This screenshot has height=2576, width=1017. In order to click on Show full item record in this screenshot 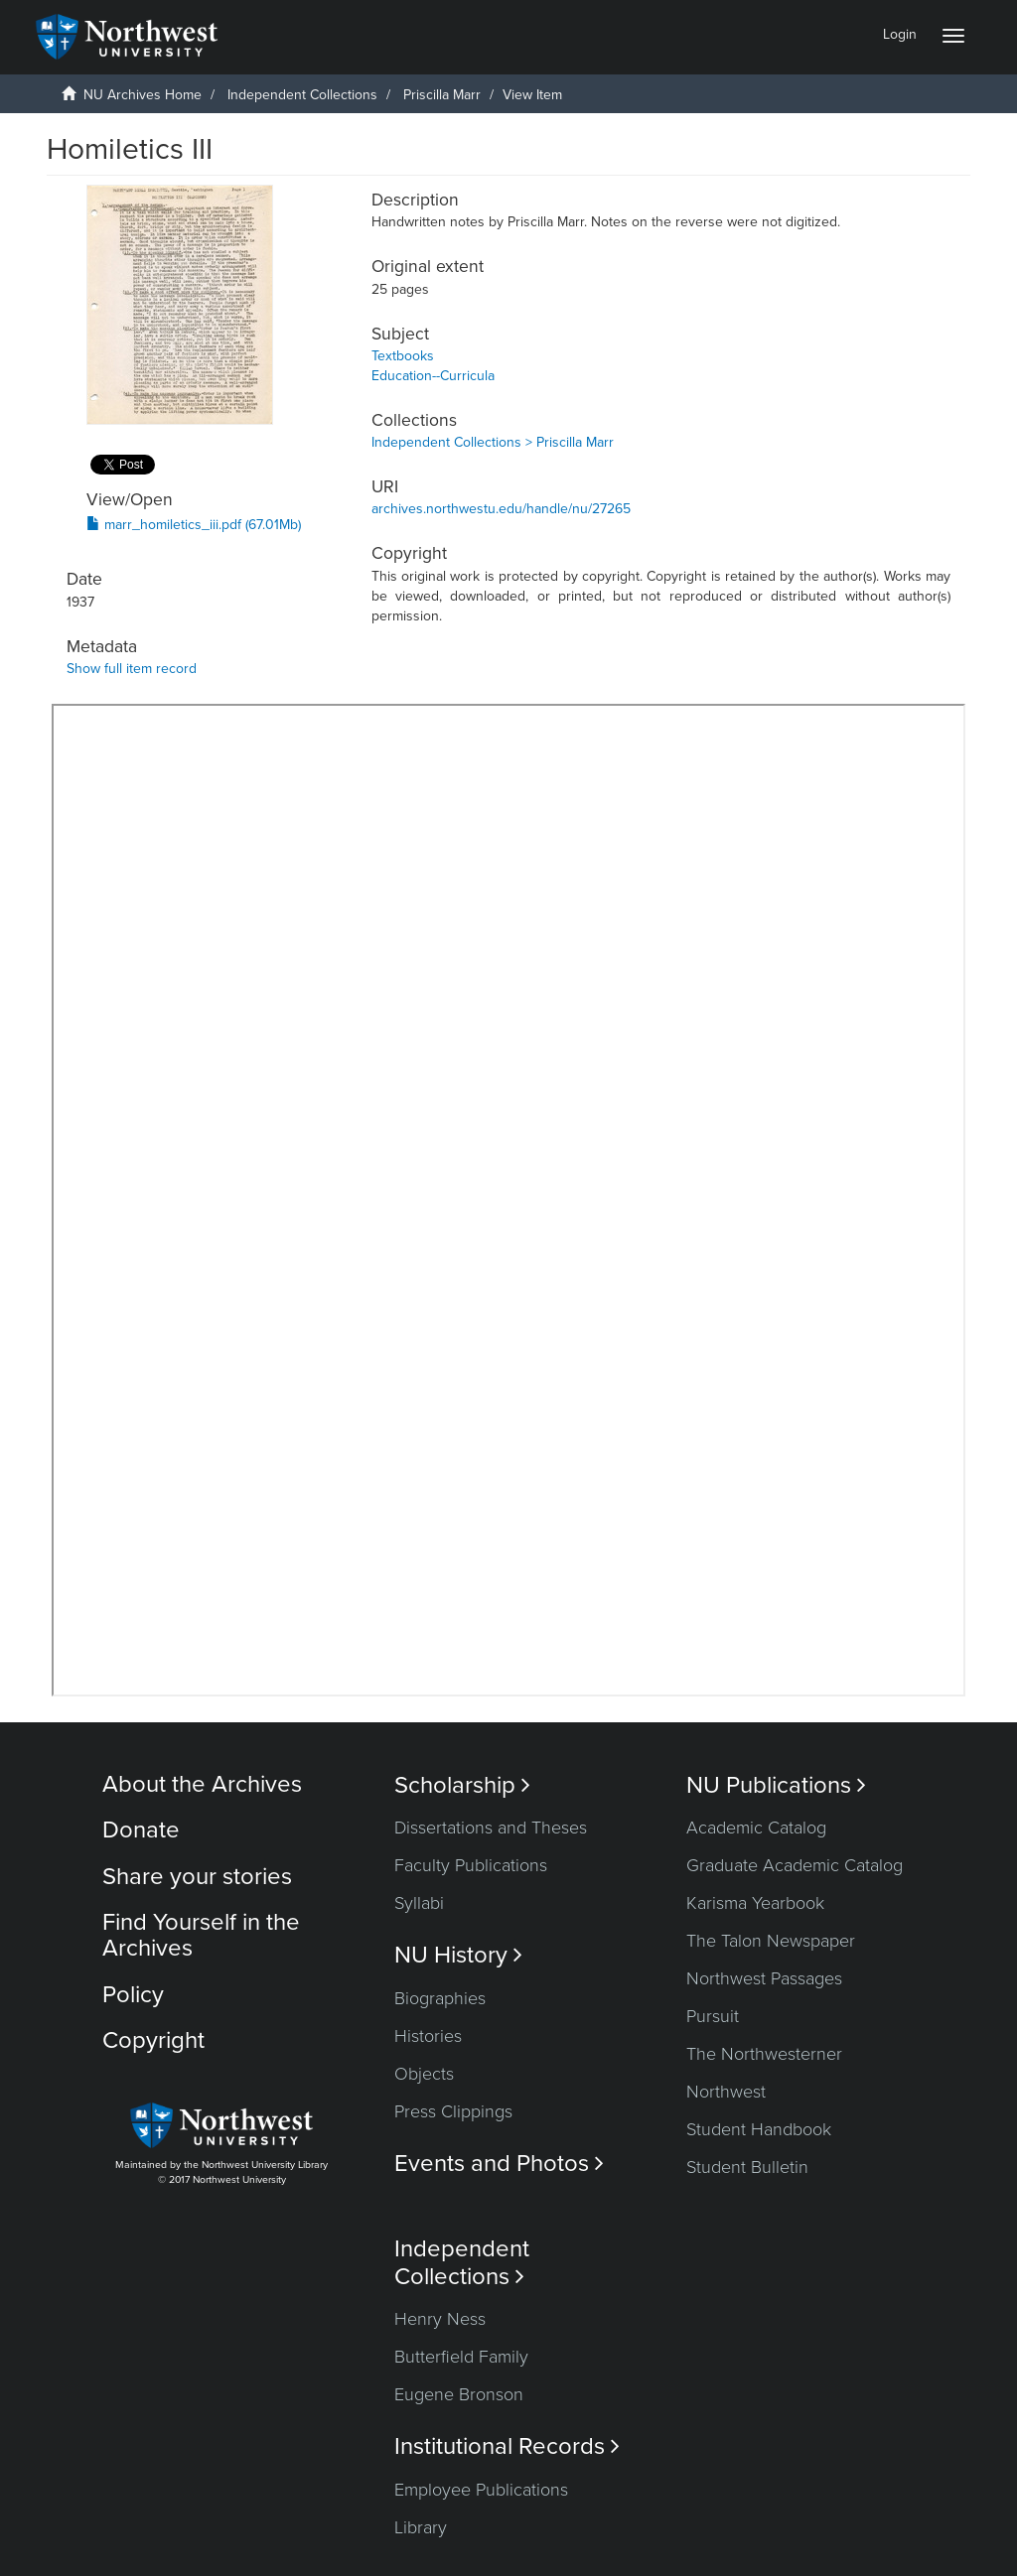, I will do `click(132, 668)`.